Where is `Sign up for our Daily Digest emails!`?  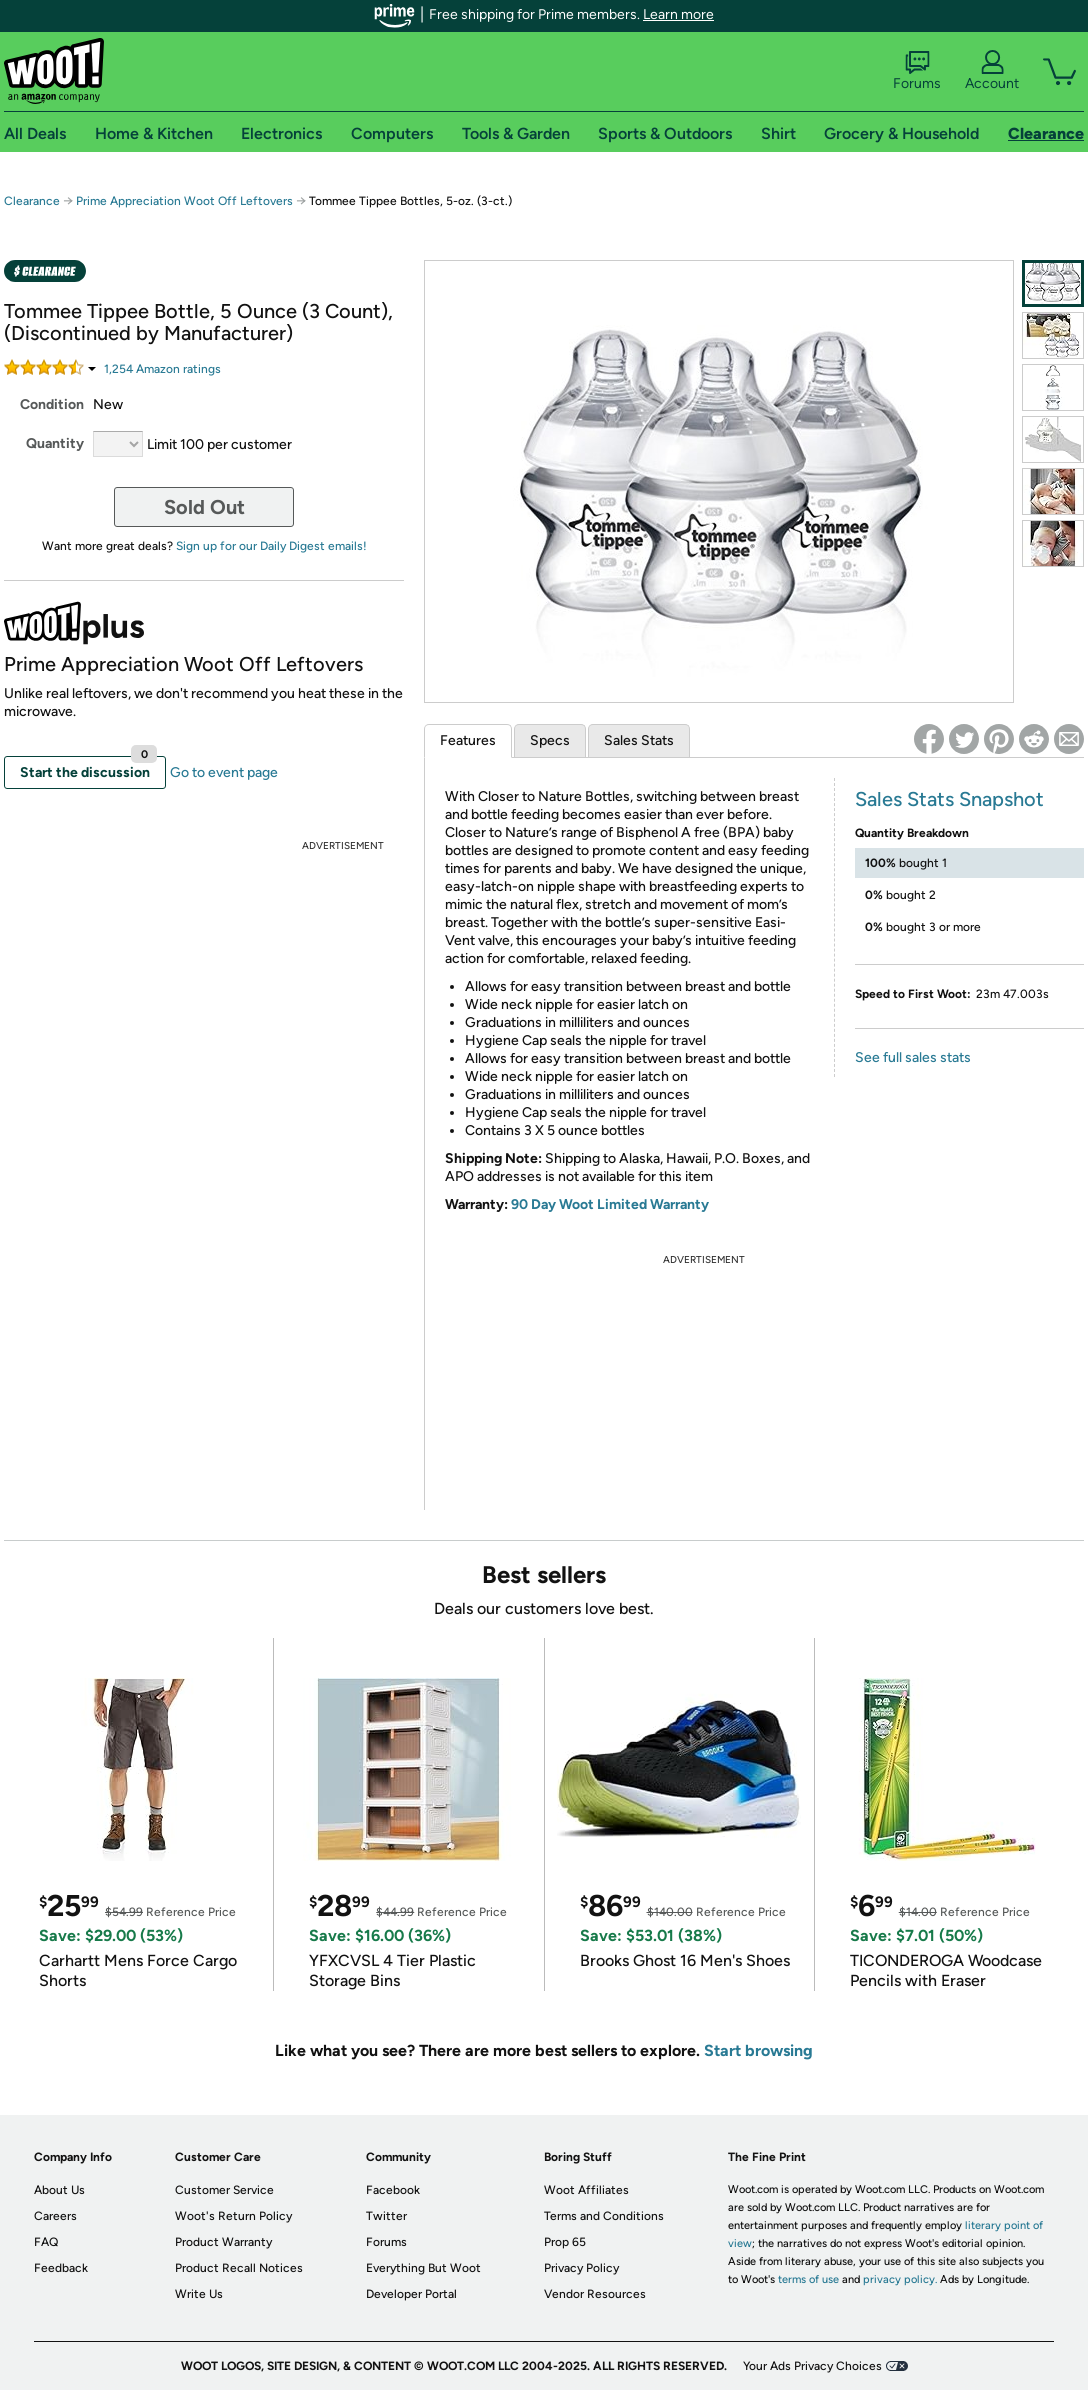 Sign up for our Daily Digest emails! is located at coordinates (271, 546).